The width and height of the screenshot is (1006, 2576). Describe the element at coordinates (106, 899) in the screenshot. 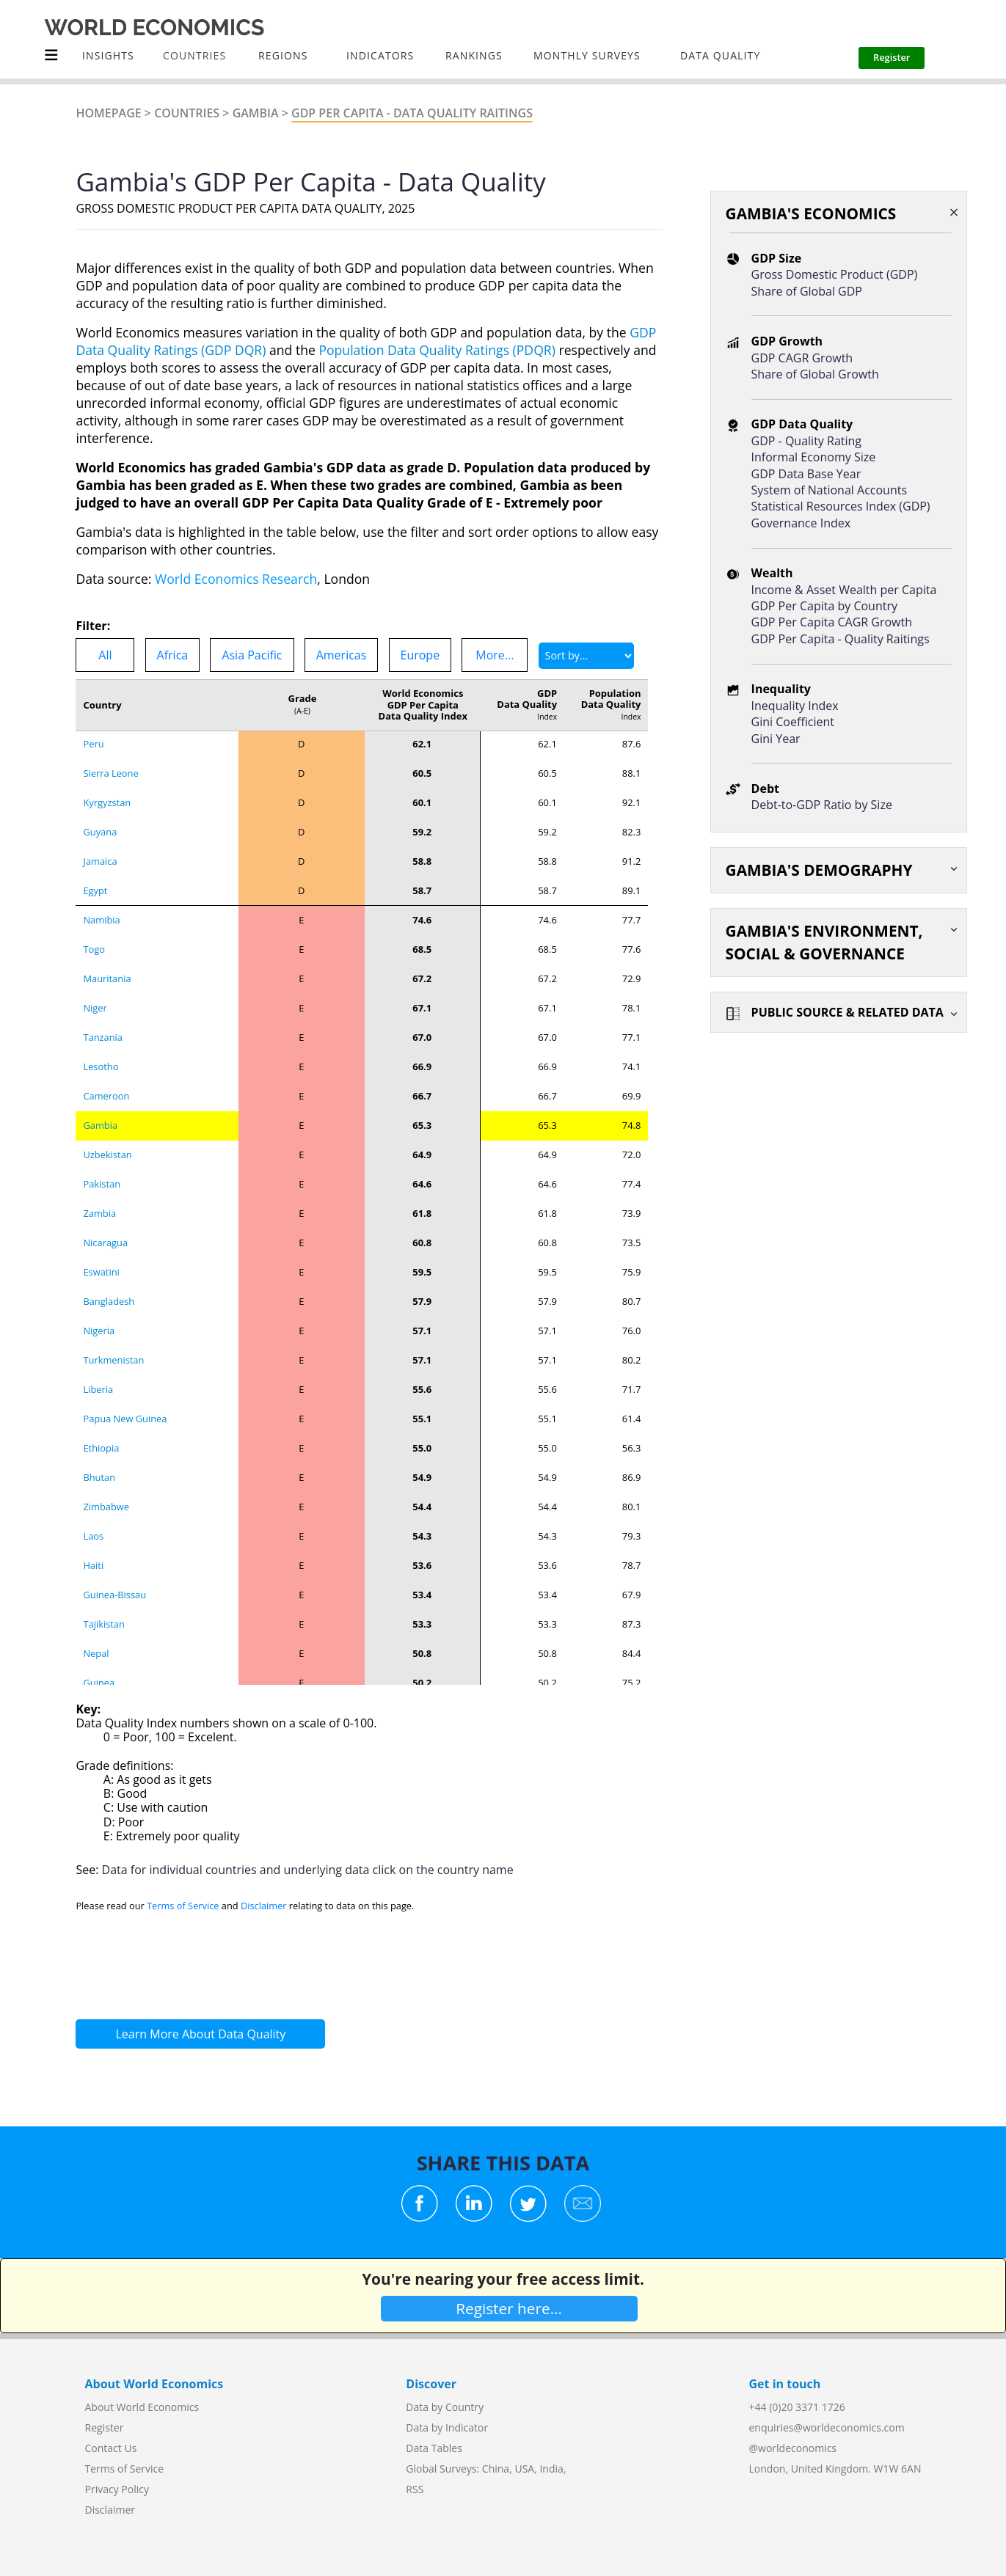

I see `Cameroon` at that location.